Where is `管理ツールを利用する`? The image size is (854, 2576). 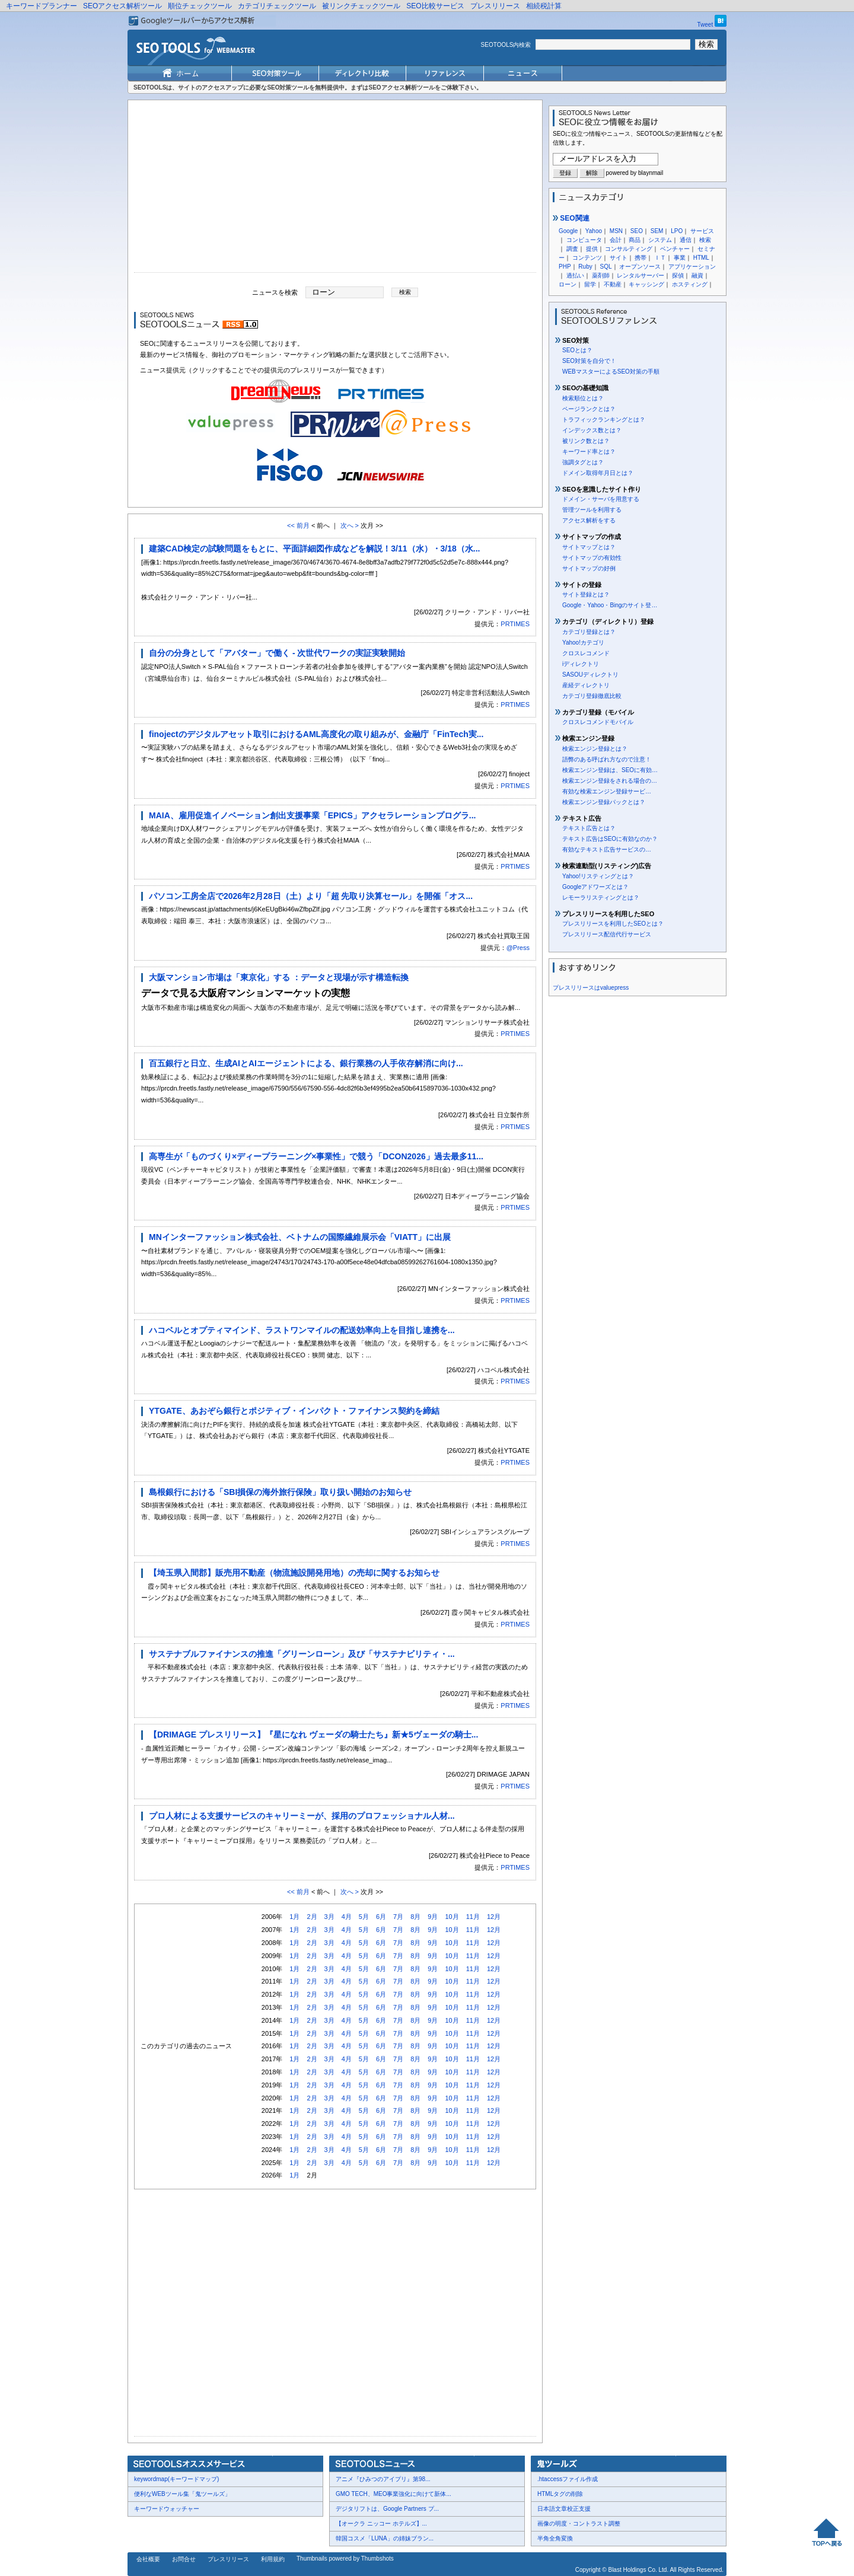
管理ツールを利用する is located at coordinates (592, 509).